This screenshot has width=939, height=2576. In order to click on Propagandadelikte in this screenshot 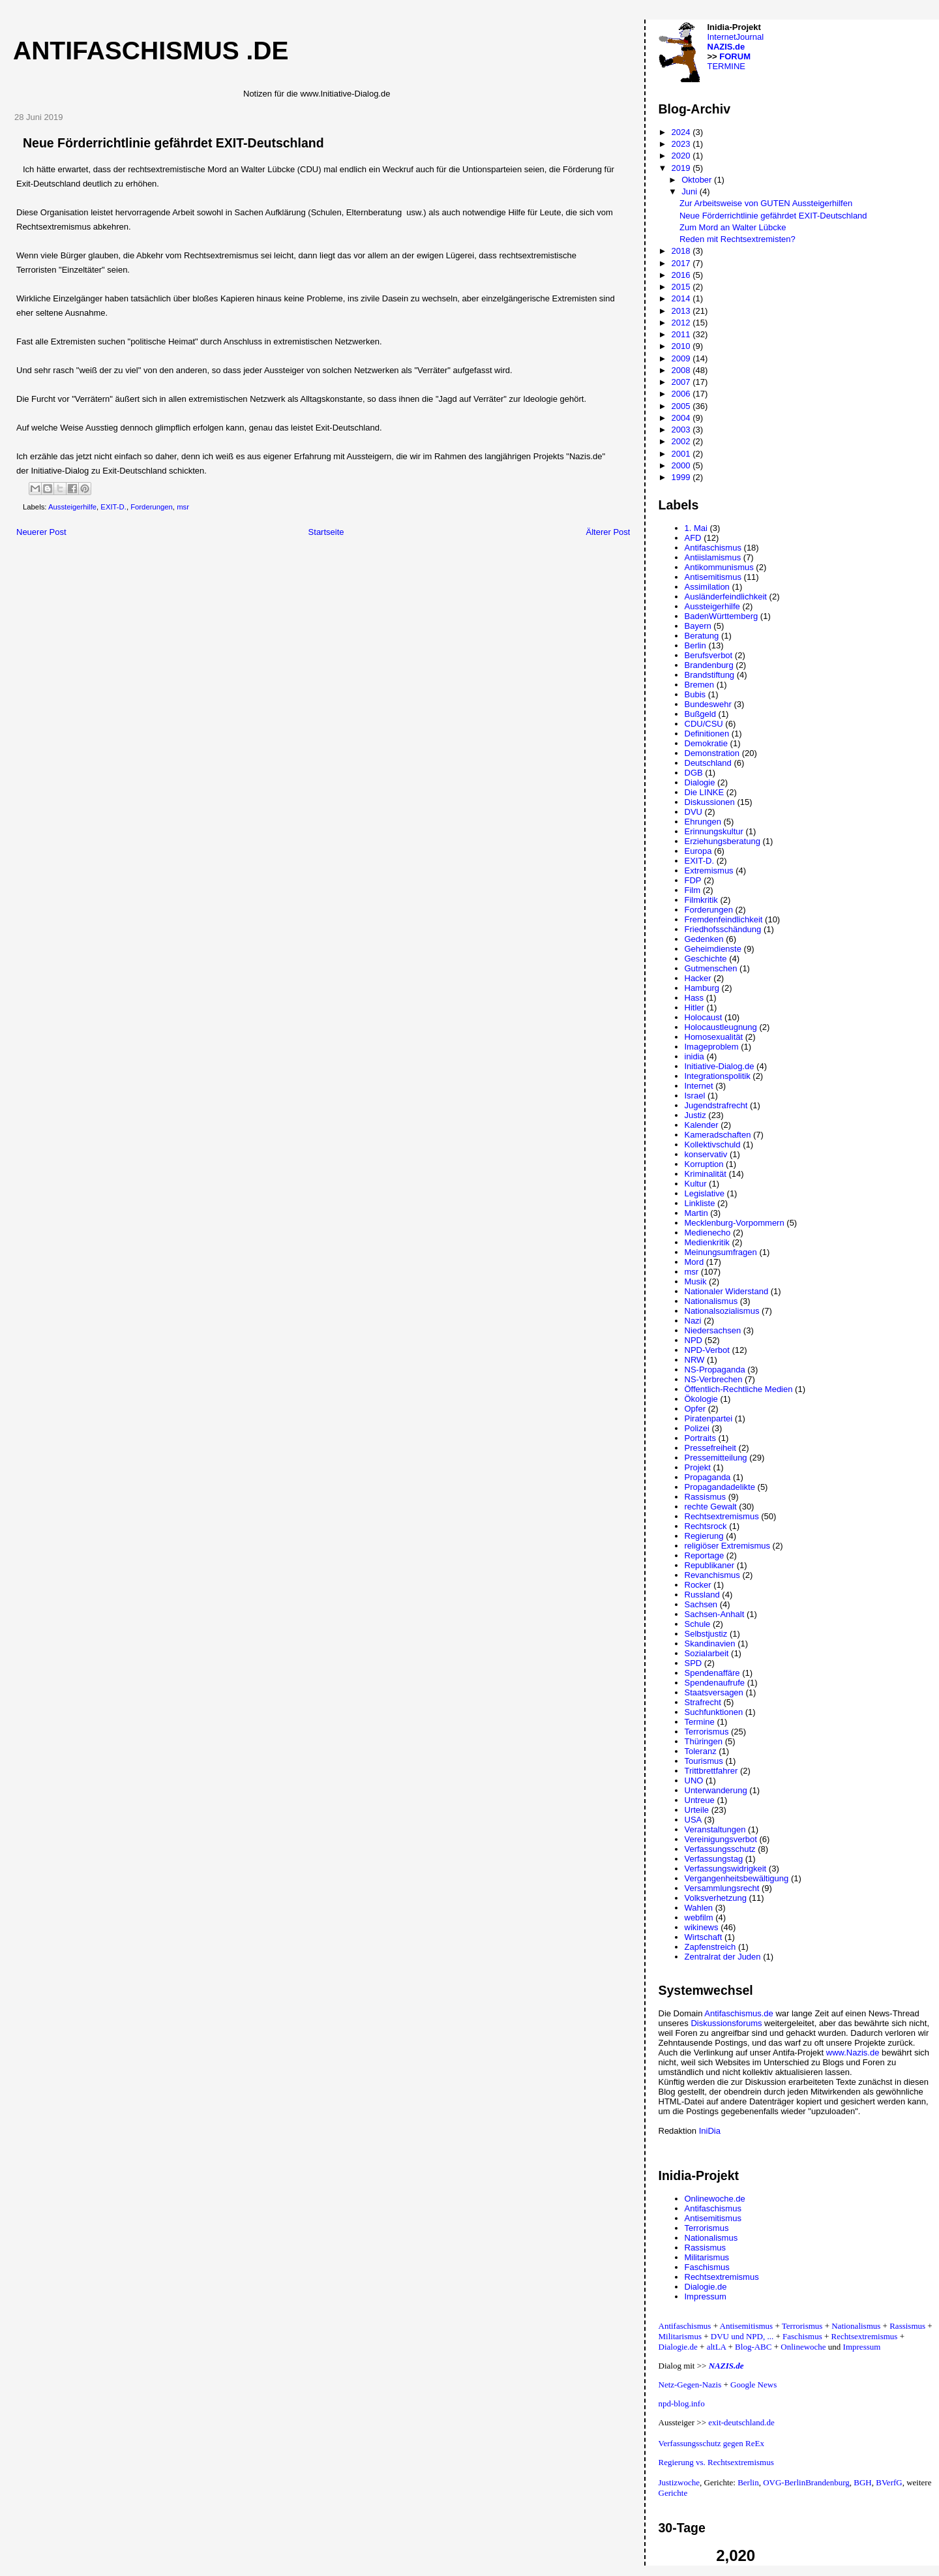, I will do `click(720, 1487)`.